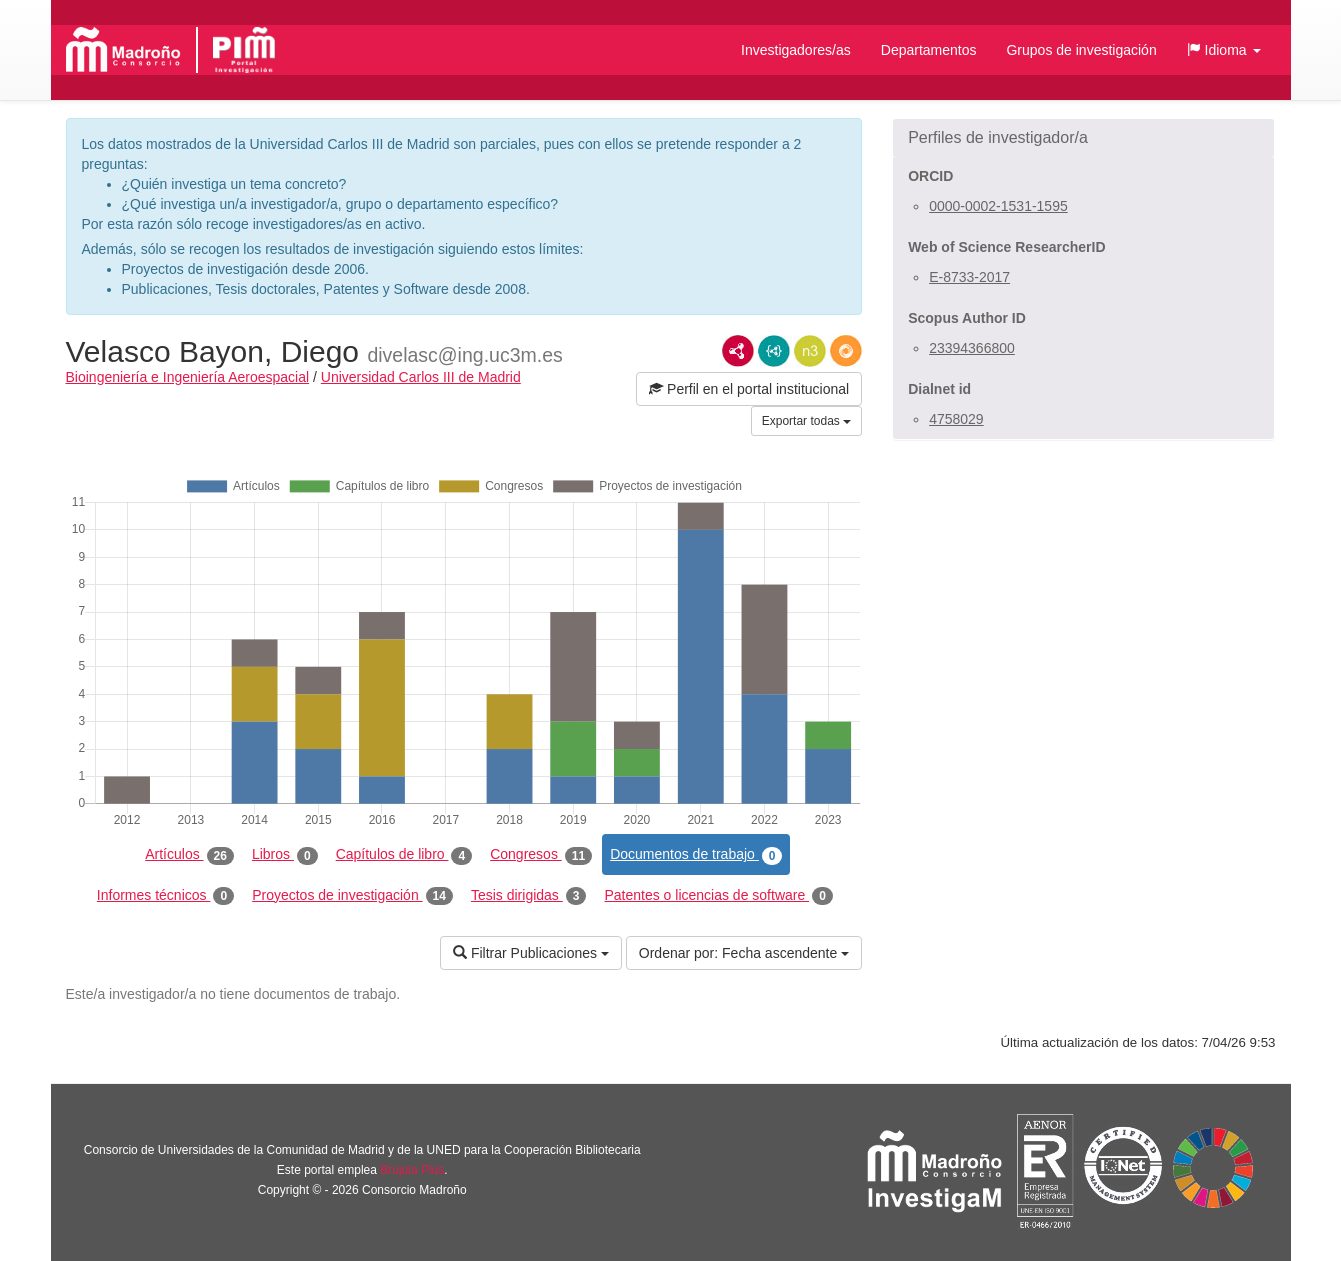 The image size is (1341, 1261). I want to click on Congresos [tab], so click(541, 855).